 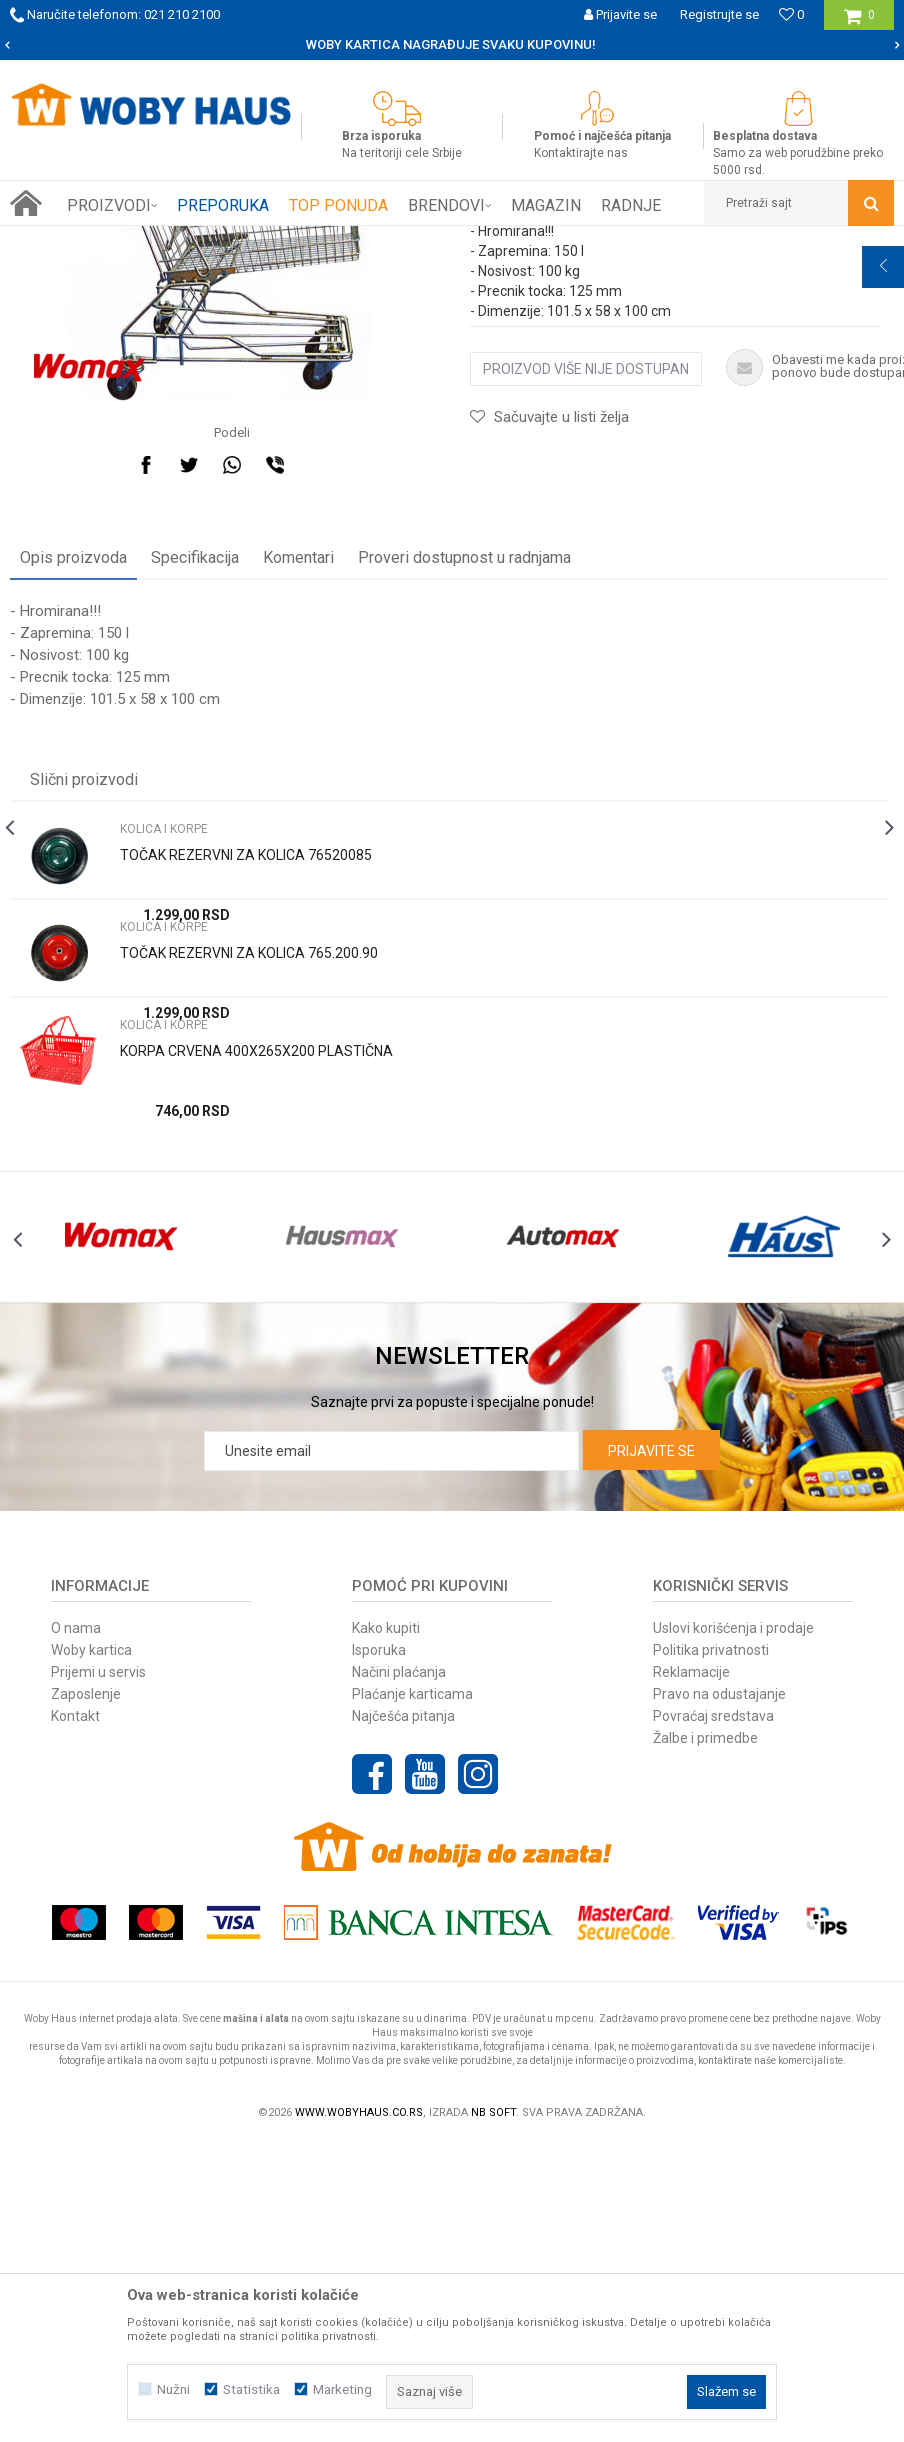 I want to click on Uslovi korišćenja i prodaje, so click(x=733, y=1803).